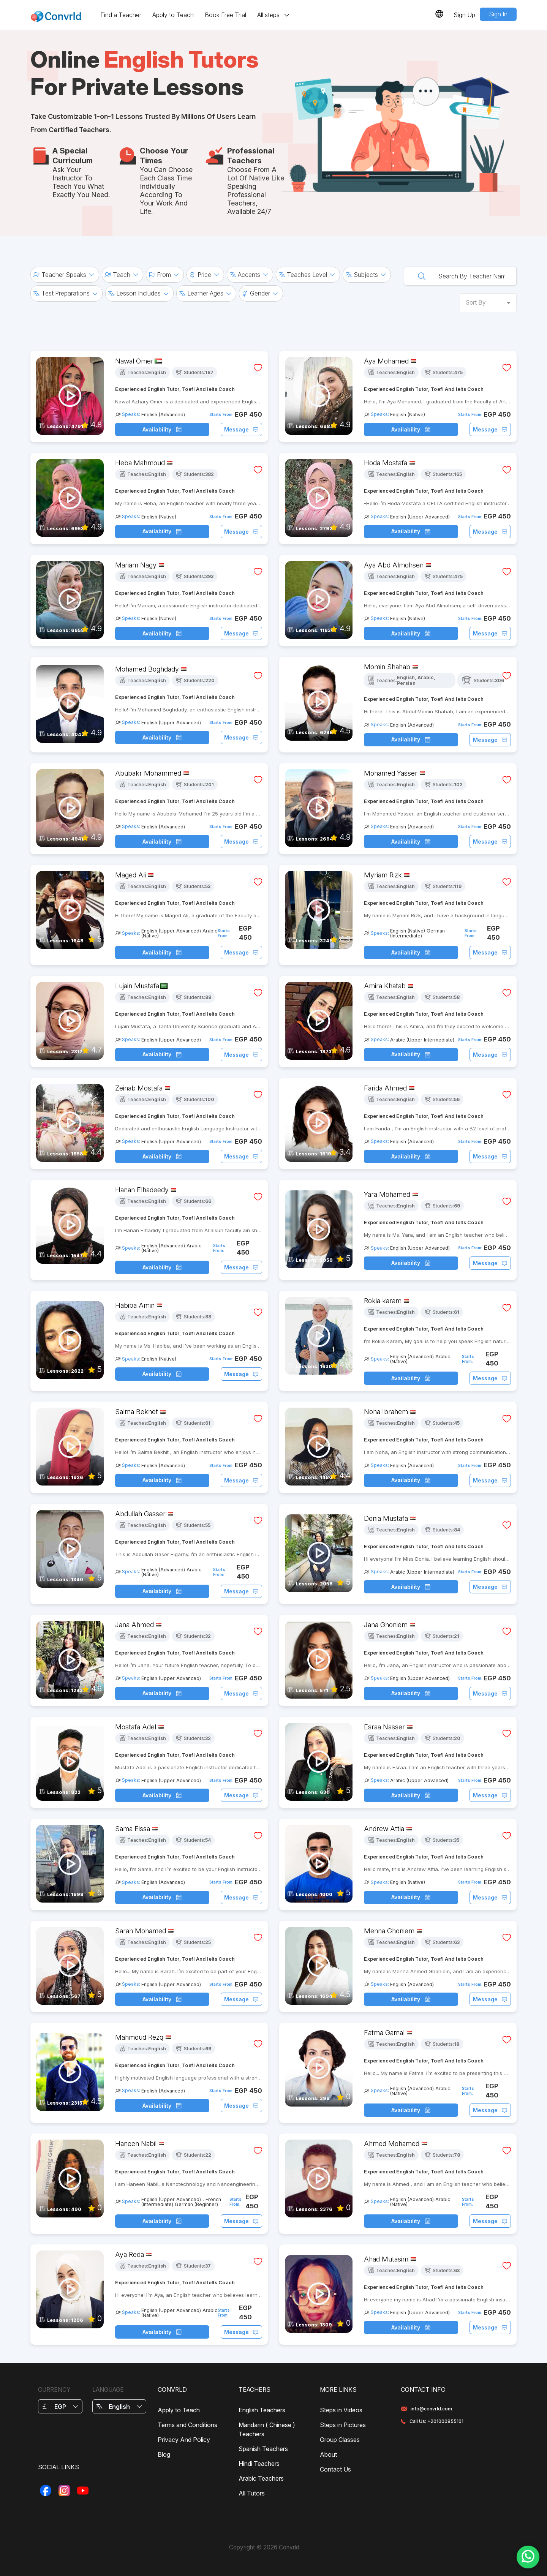 The image size is (547, 2576). Describe the element at coordinates (391, 2144) in the screenshot. I see `Ahmed Mohamed` at that location.